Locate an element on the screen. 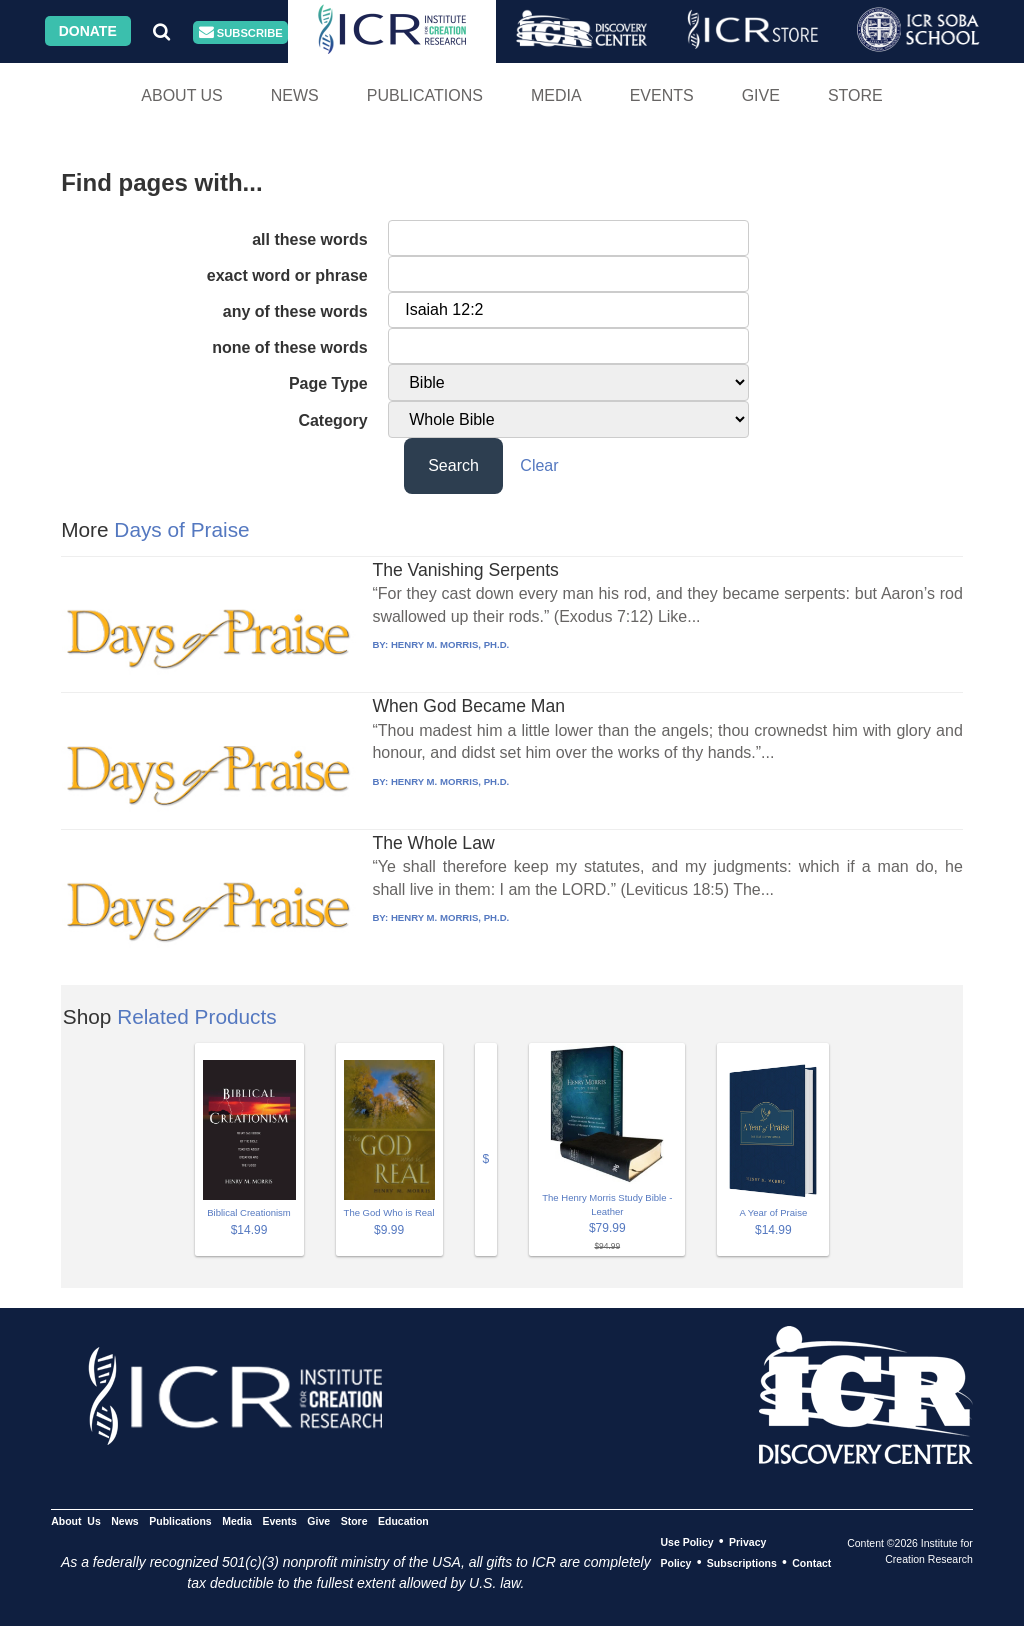 The height and width of the screenshot is (1626, 1024). Give is located at coordinates (761, 95).